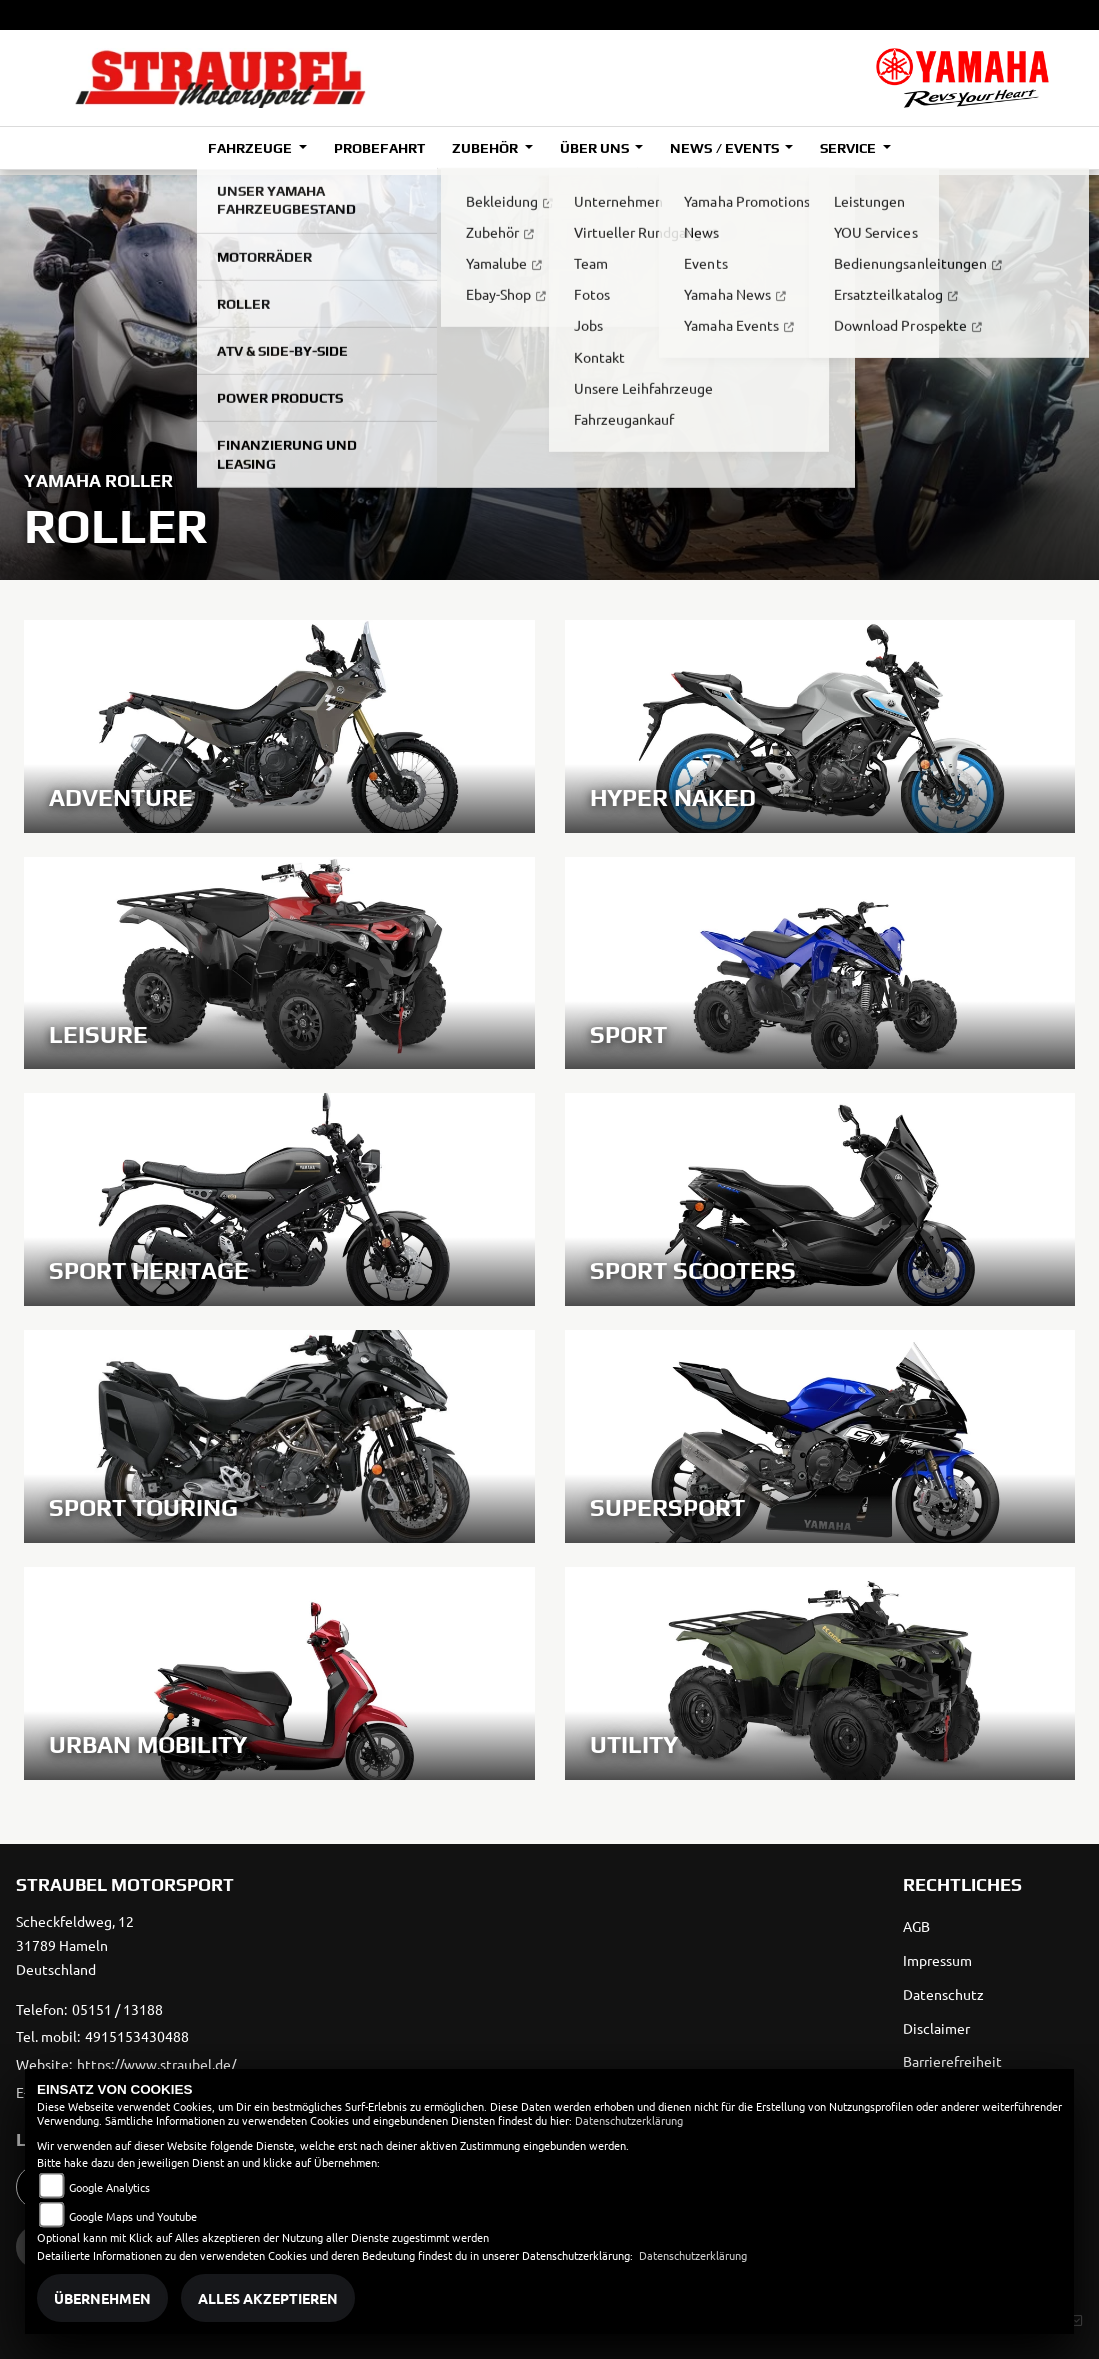 The image size is (1099, 2359). Describe the element at coordinates (75, 1945) in the screenshot. I see `Scheckfeldweg, 1231789 HamelnDeutschland` at that location.